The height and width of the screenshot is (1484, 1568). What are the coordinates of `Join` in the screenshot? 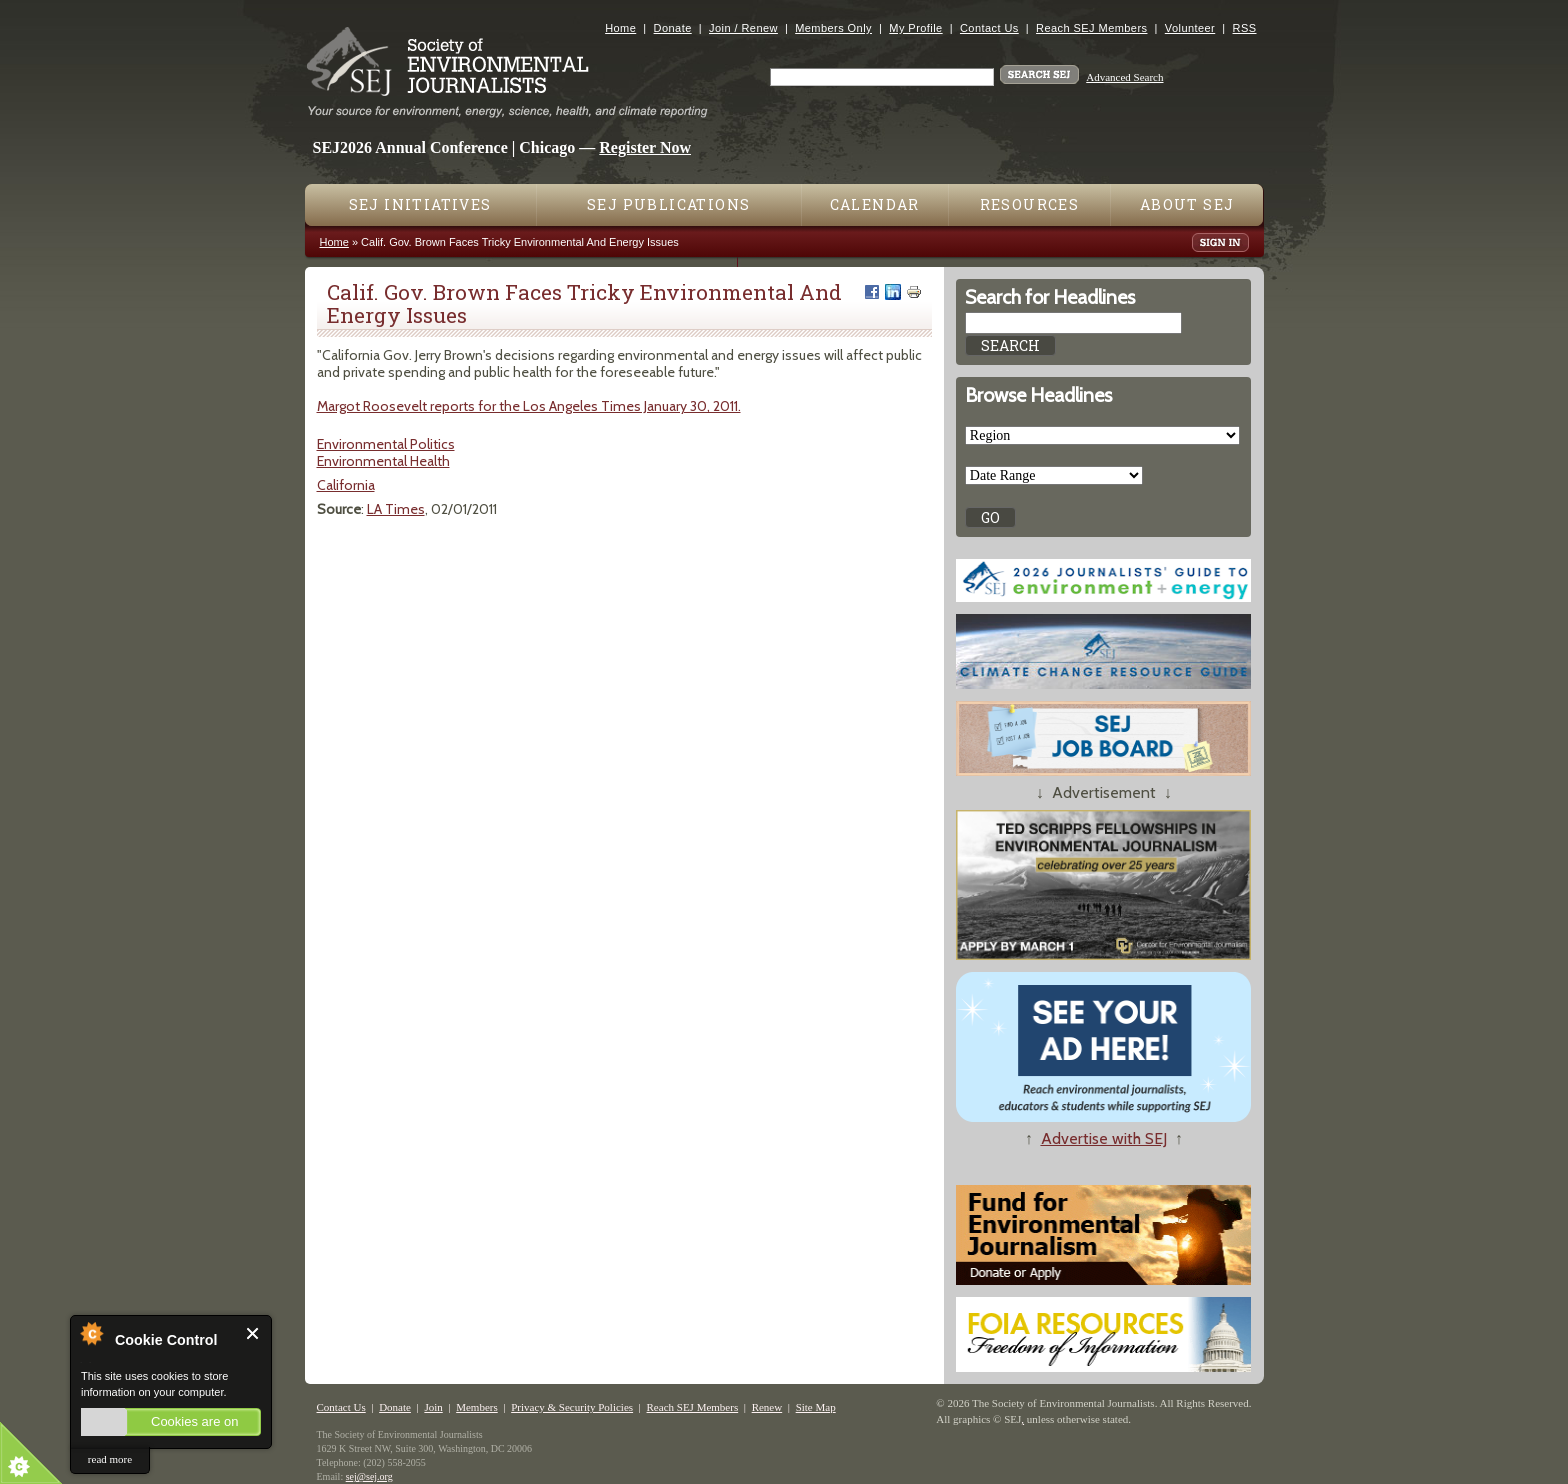 It's located at (433, 1407).